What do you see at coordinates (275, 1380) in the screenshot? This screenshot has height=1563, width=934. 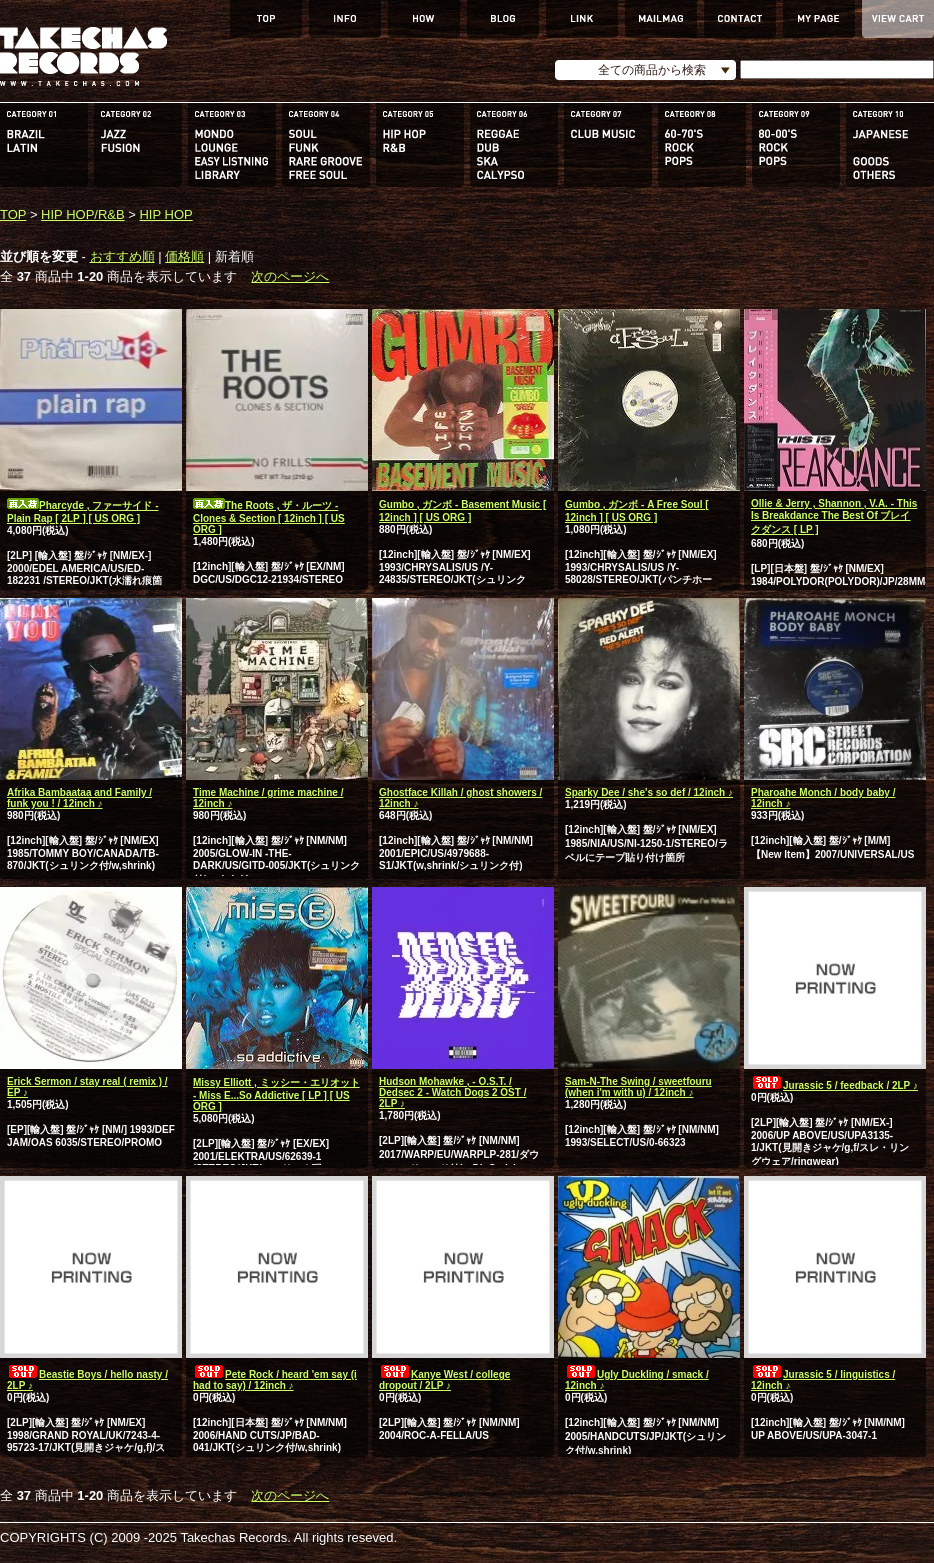 I see `Pete Rock / heard 'em say (i had to say) / 12inch ♪` at bounding box center [275, 1380].